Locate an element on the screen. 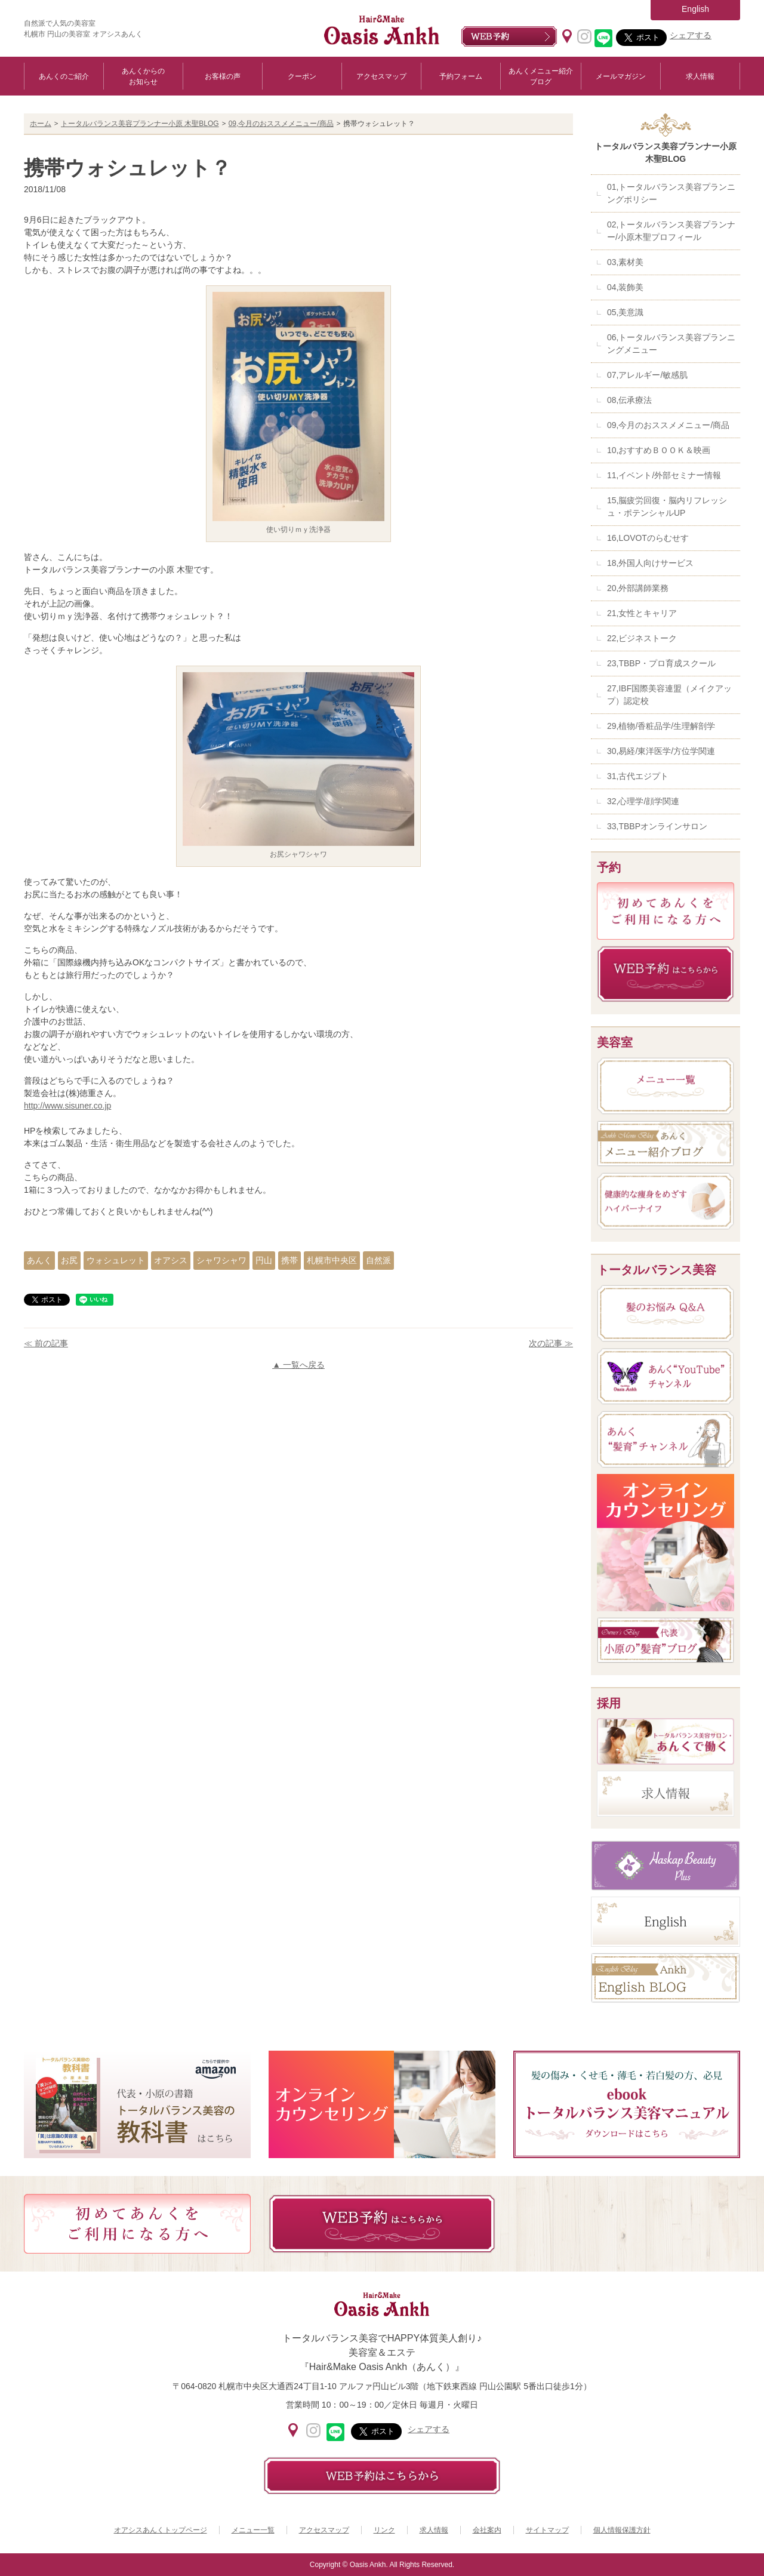  10,おすすめＢＯＯＫ＆映画 is located at coordinates (658, 450).